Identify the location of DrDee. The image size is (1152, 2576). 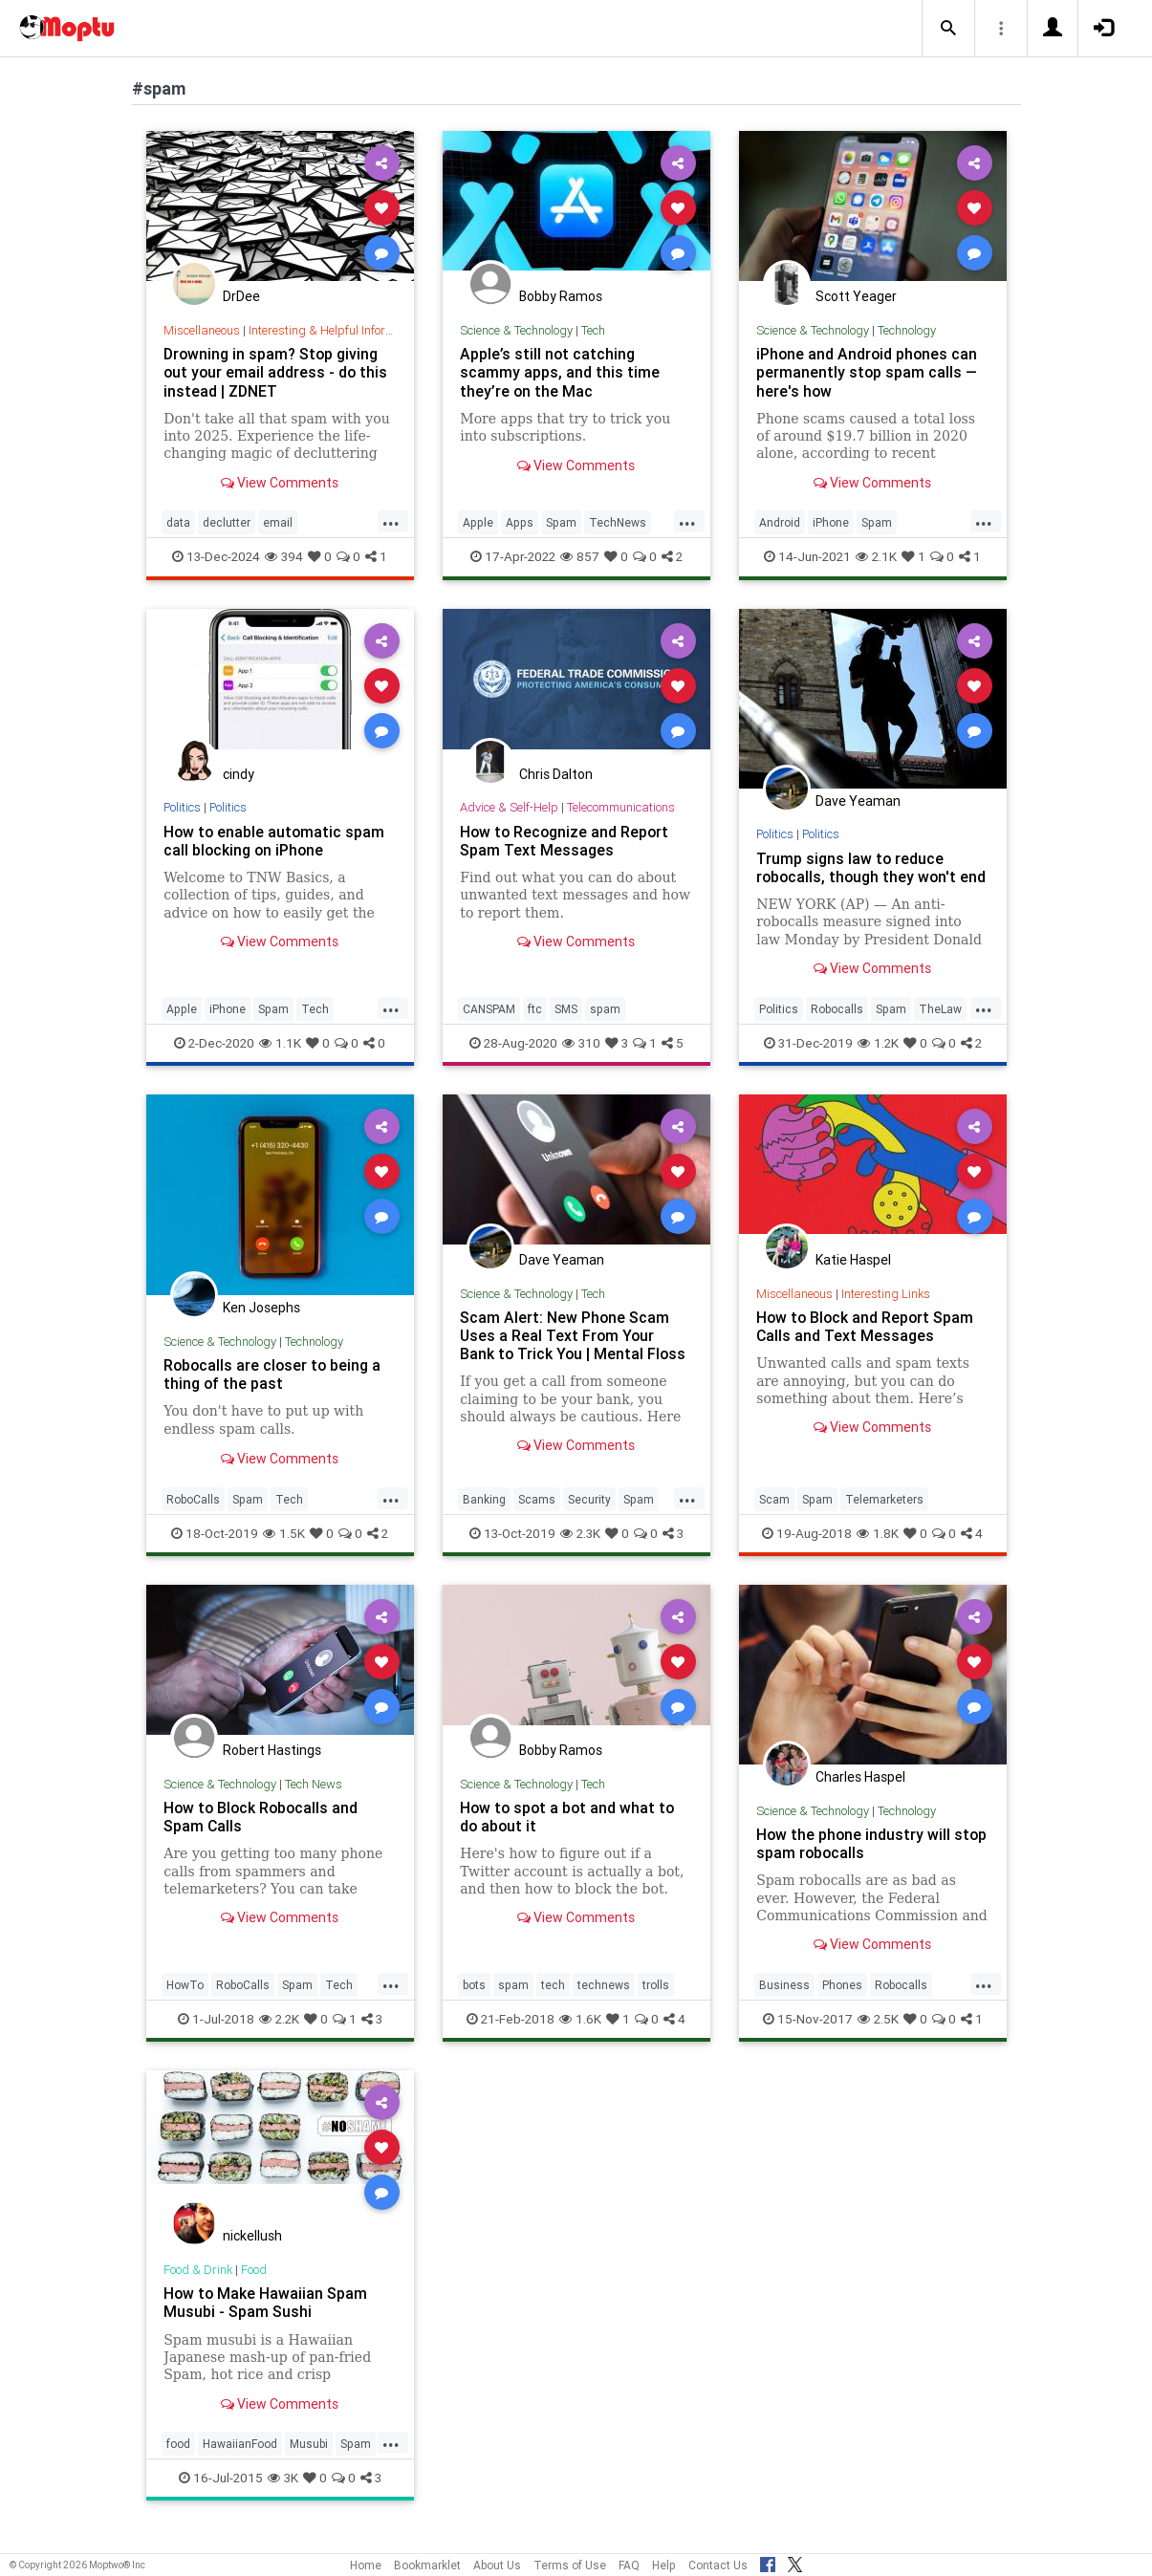
(241, 296).